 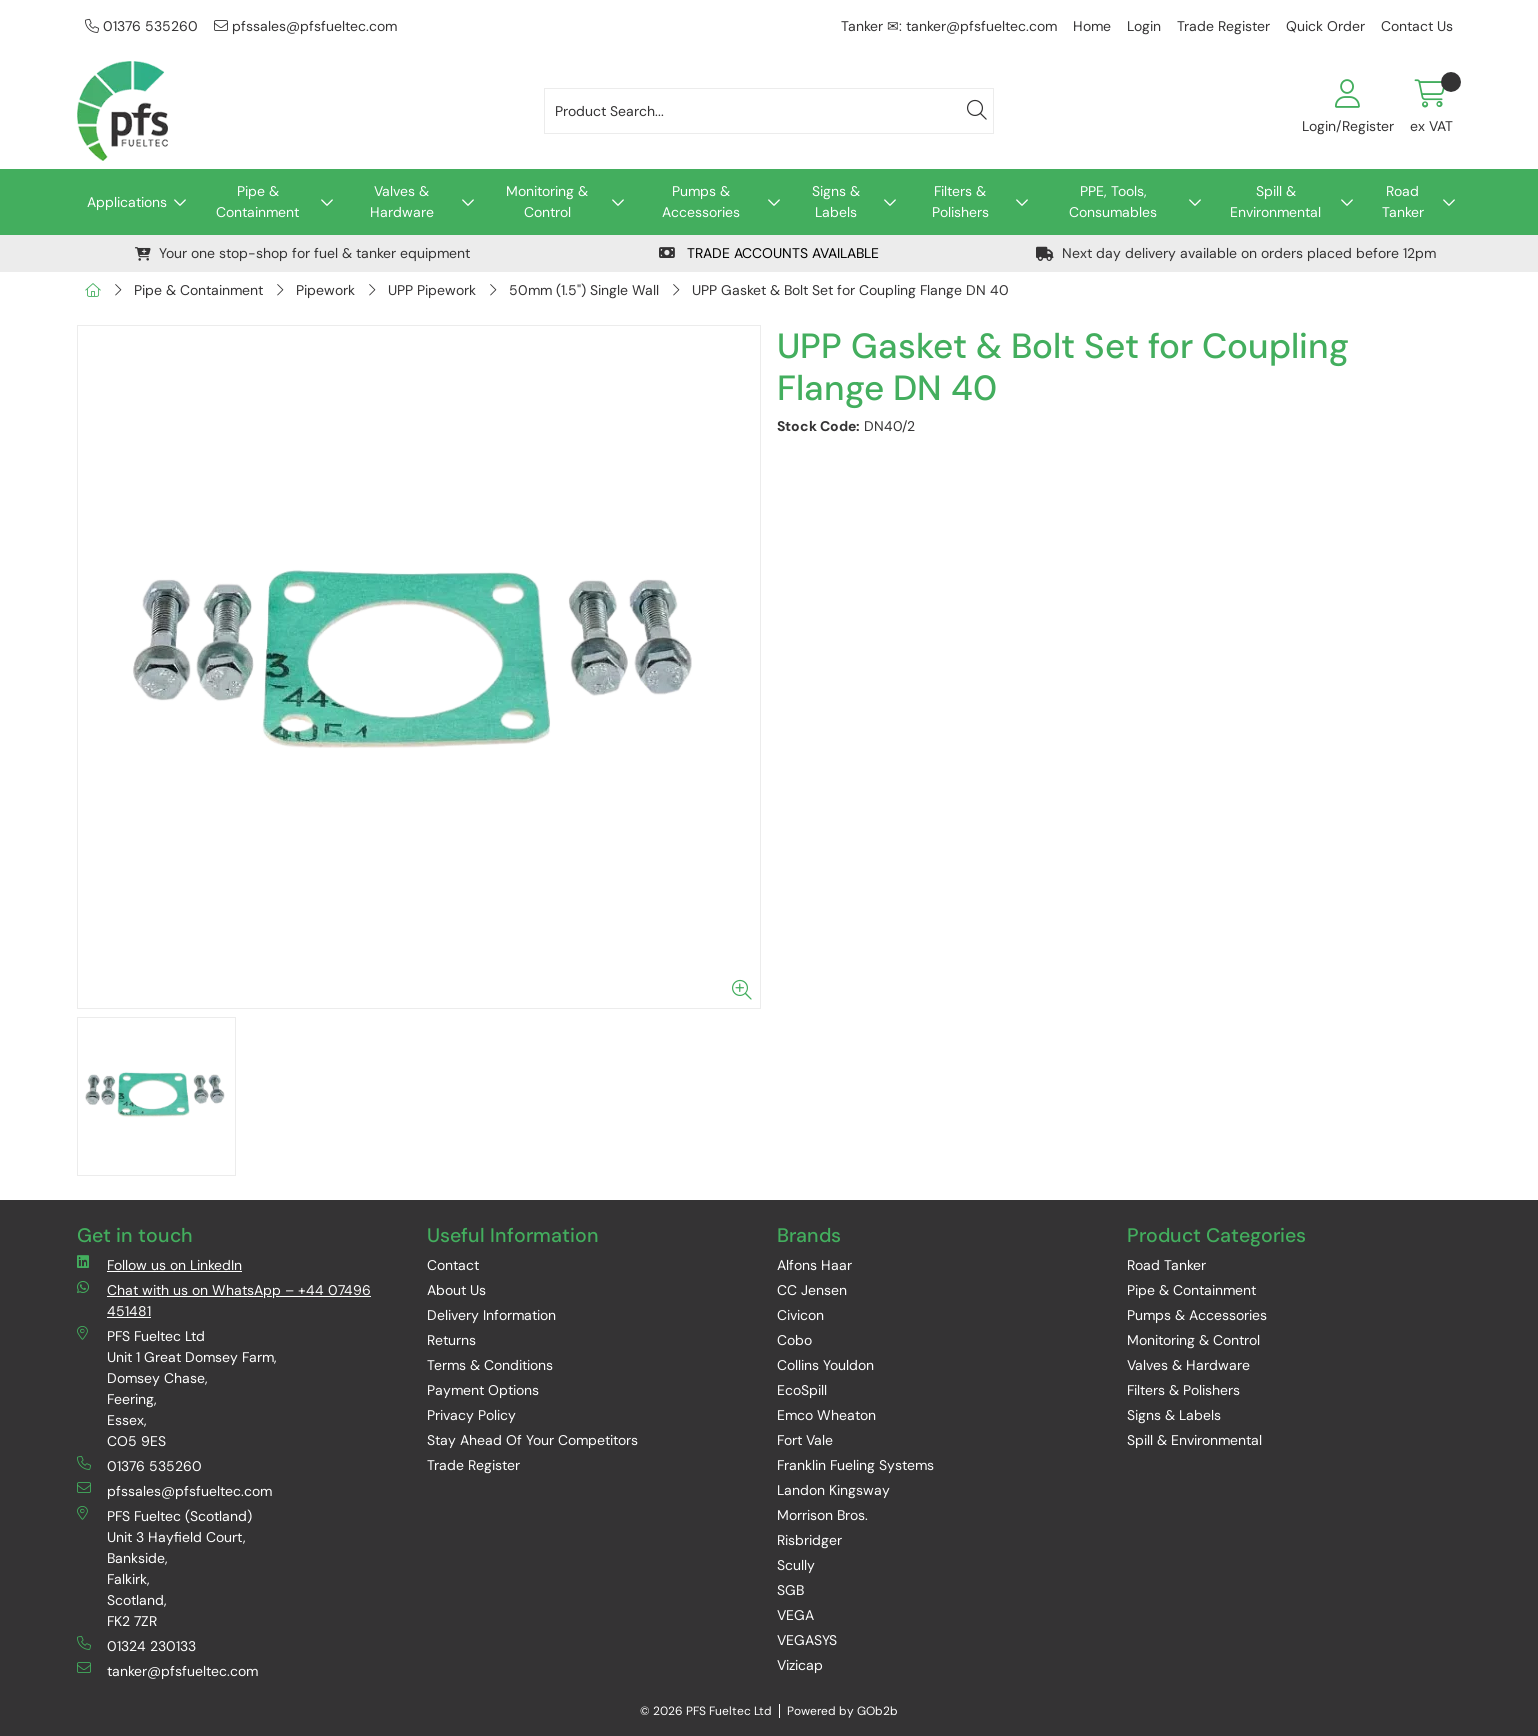 I want to click on Monitoring & Control, so click(x=547, y=201).